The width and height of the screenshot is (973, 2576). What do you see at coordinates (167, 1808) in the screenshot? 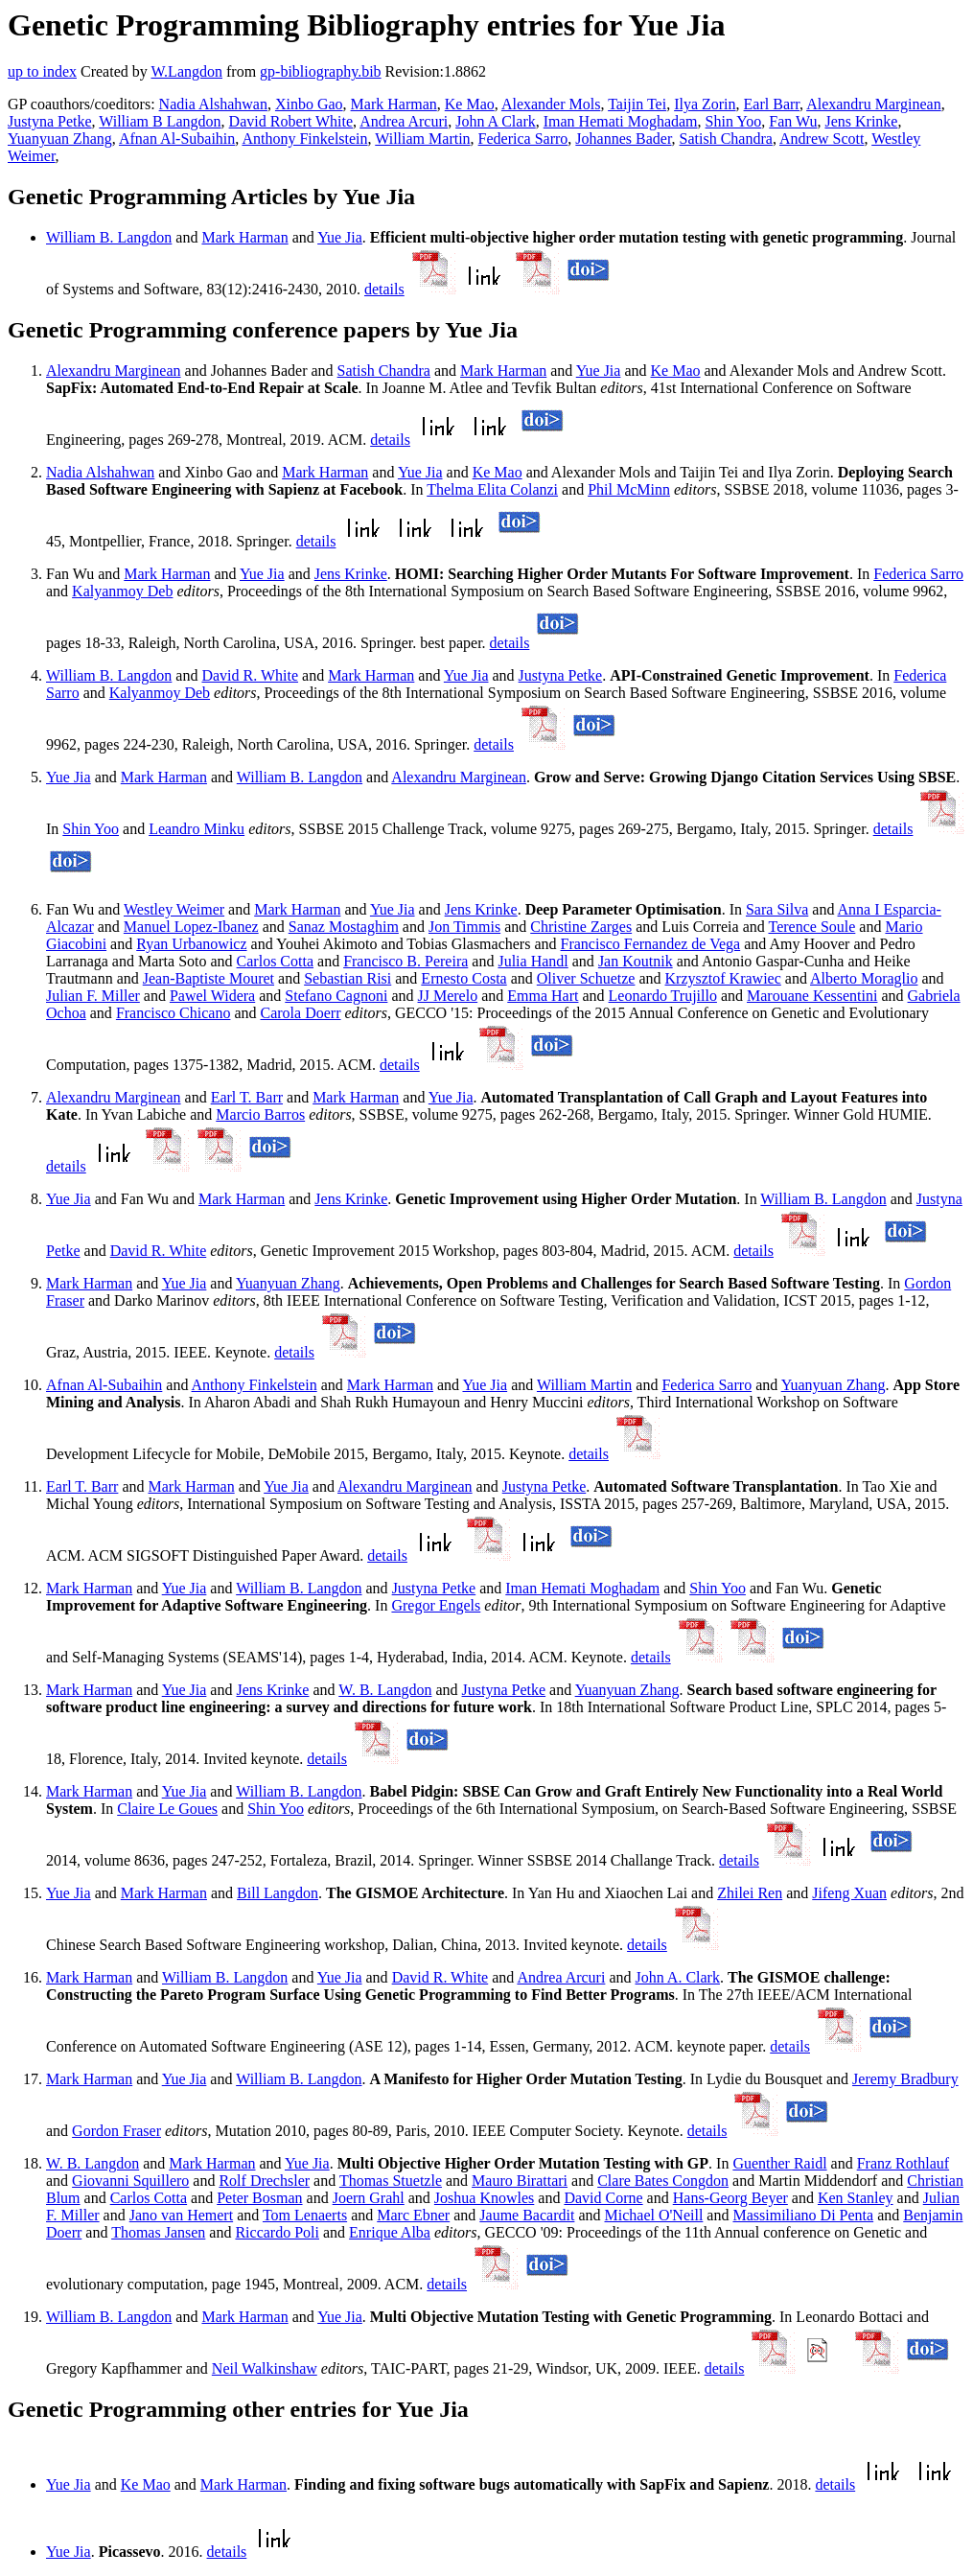
I see `Claire Le Goues` at bounding box center [167, 1808].